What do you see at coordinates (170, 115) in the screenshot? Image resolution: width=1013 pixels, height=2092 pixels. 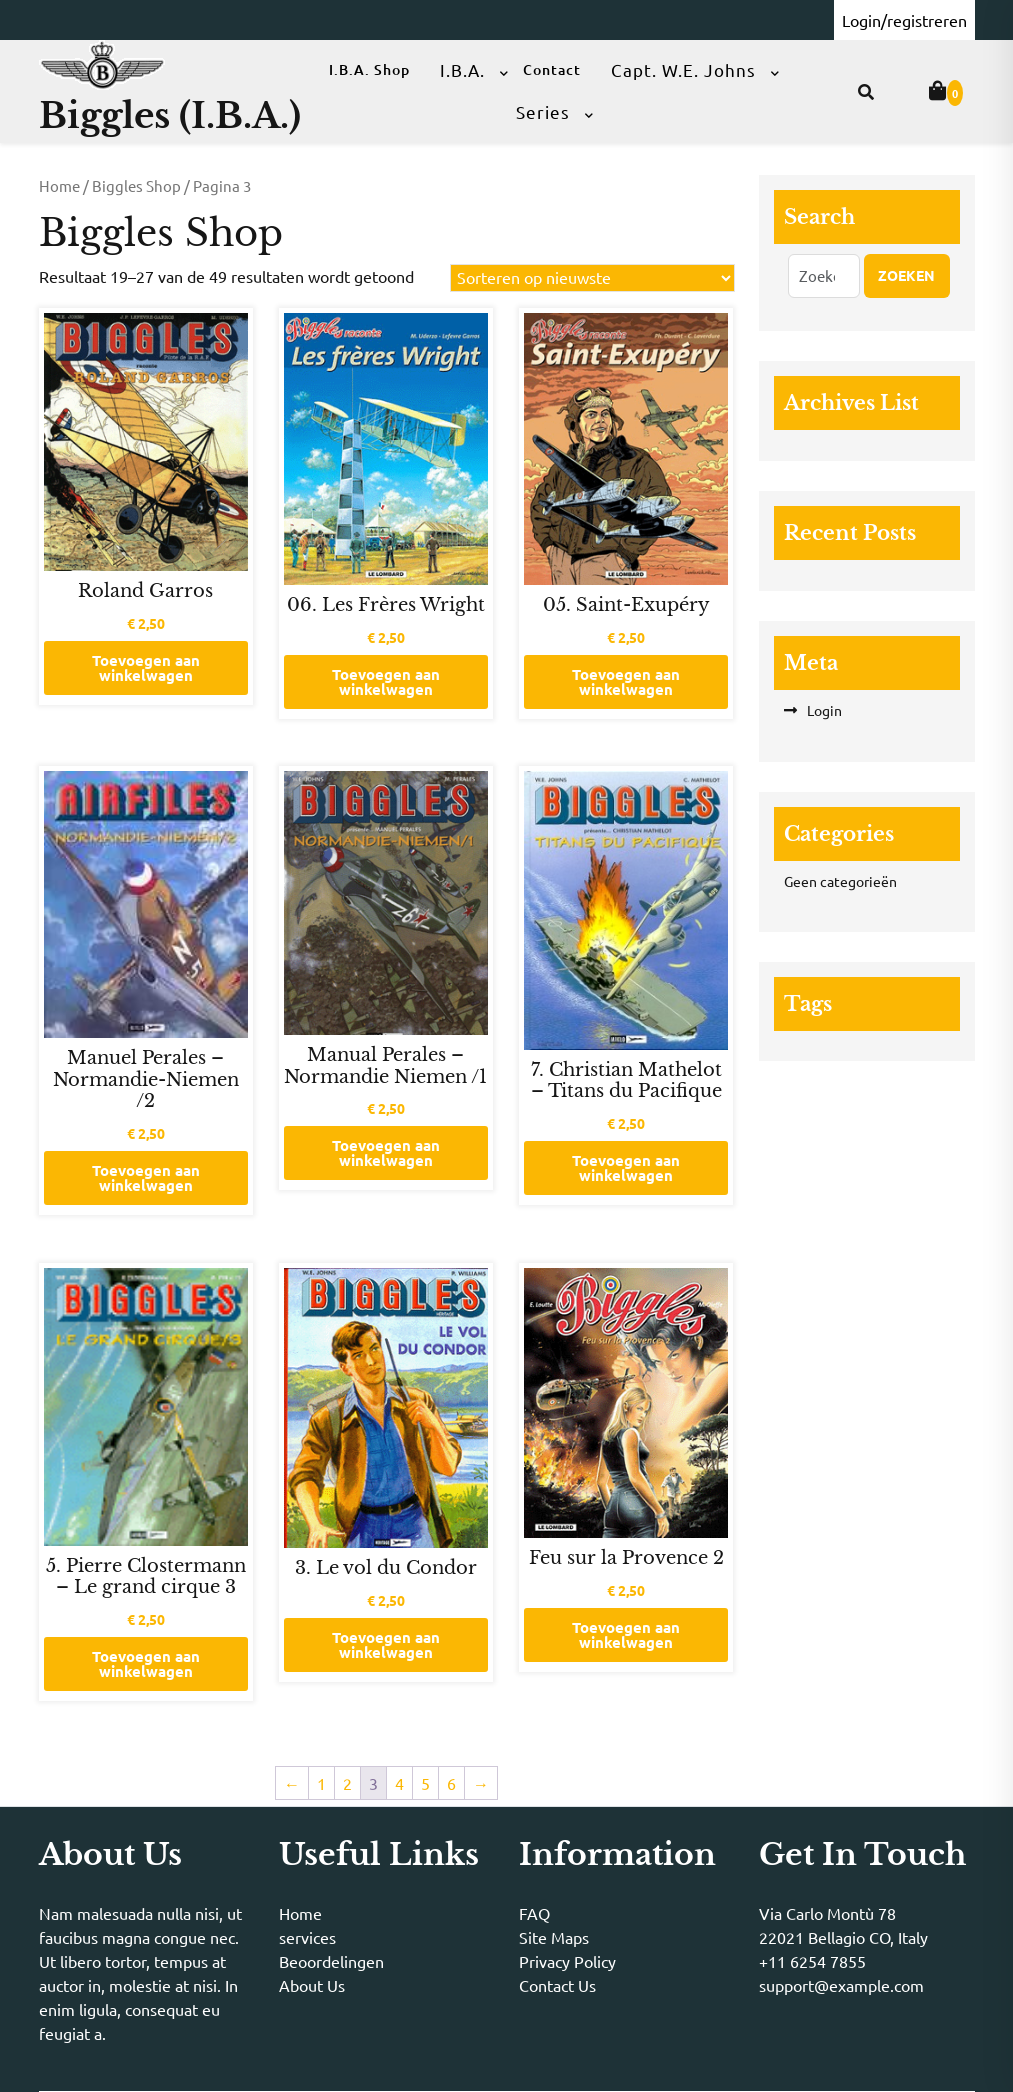 I see `Biggles (I.B.A.)` at bounding box center [170, 115].